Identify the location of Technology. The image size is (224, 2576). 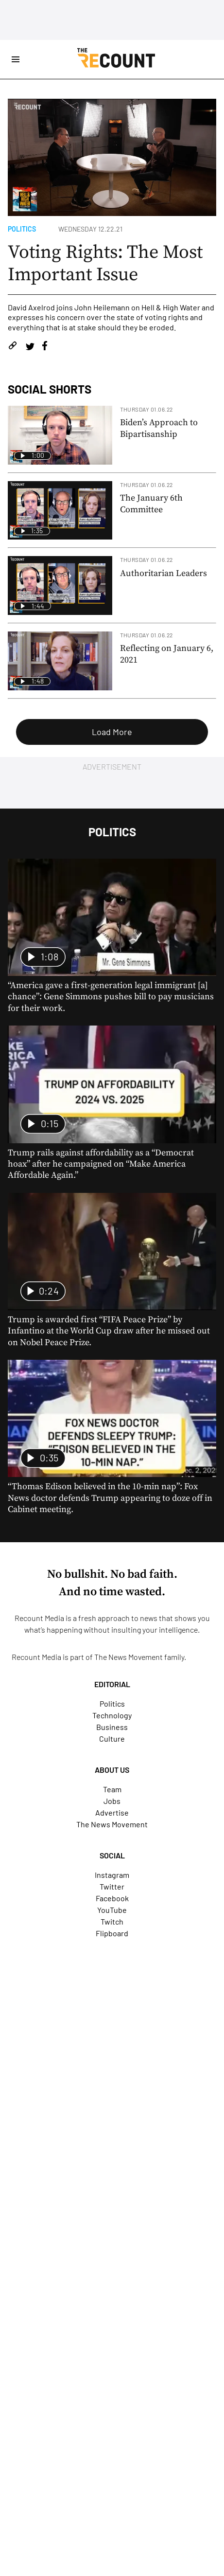
(112, 1715).